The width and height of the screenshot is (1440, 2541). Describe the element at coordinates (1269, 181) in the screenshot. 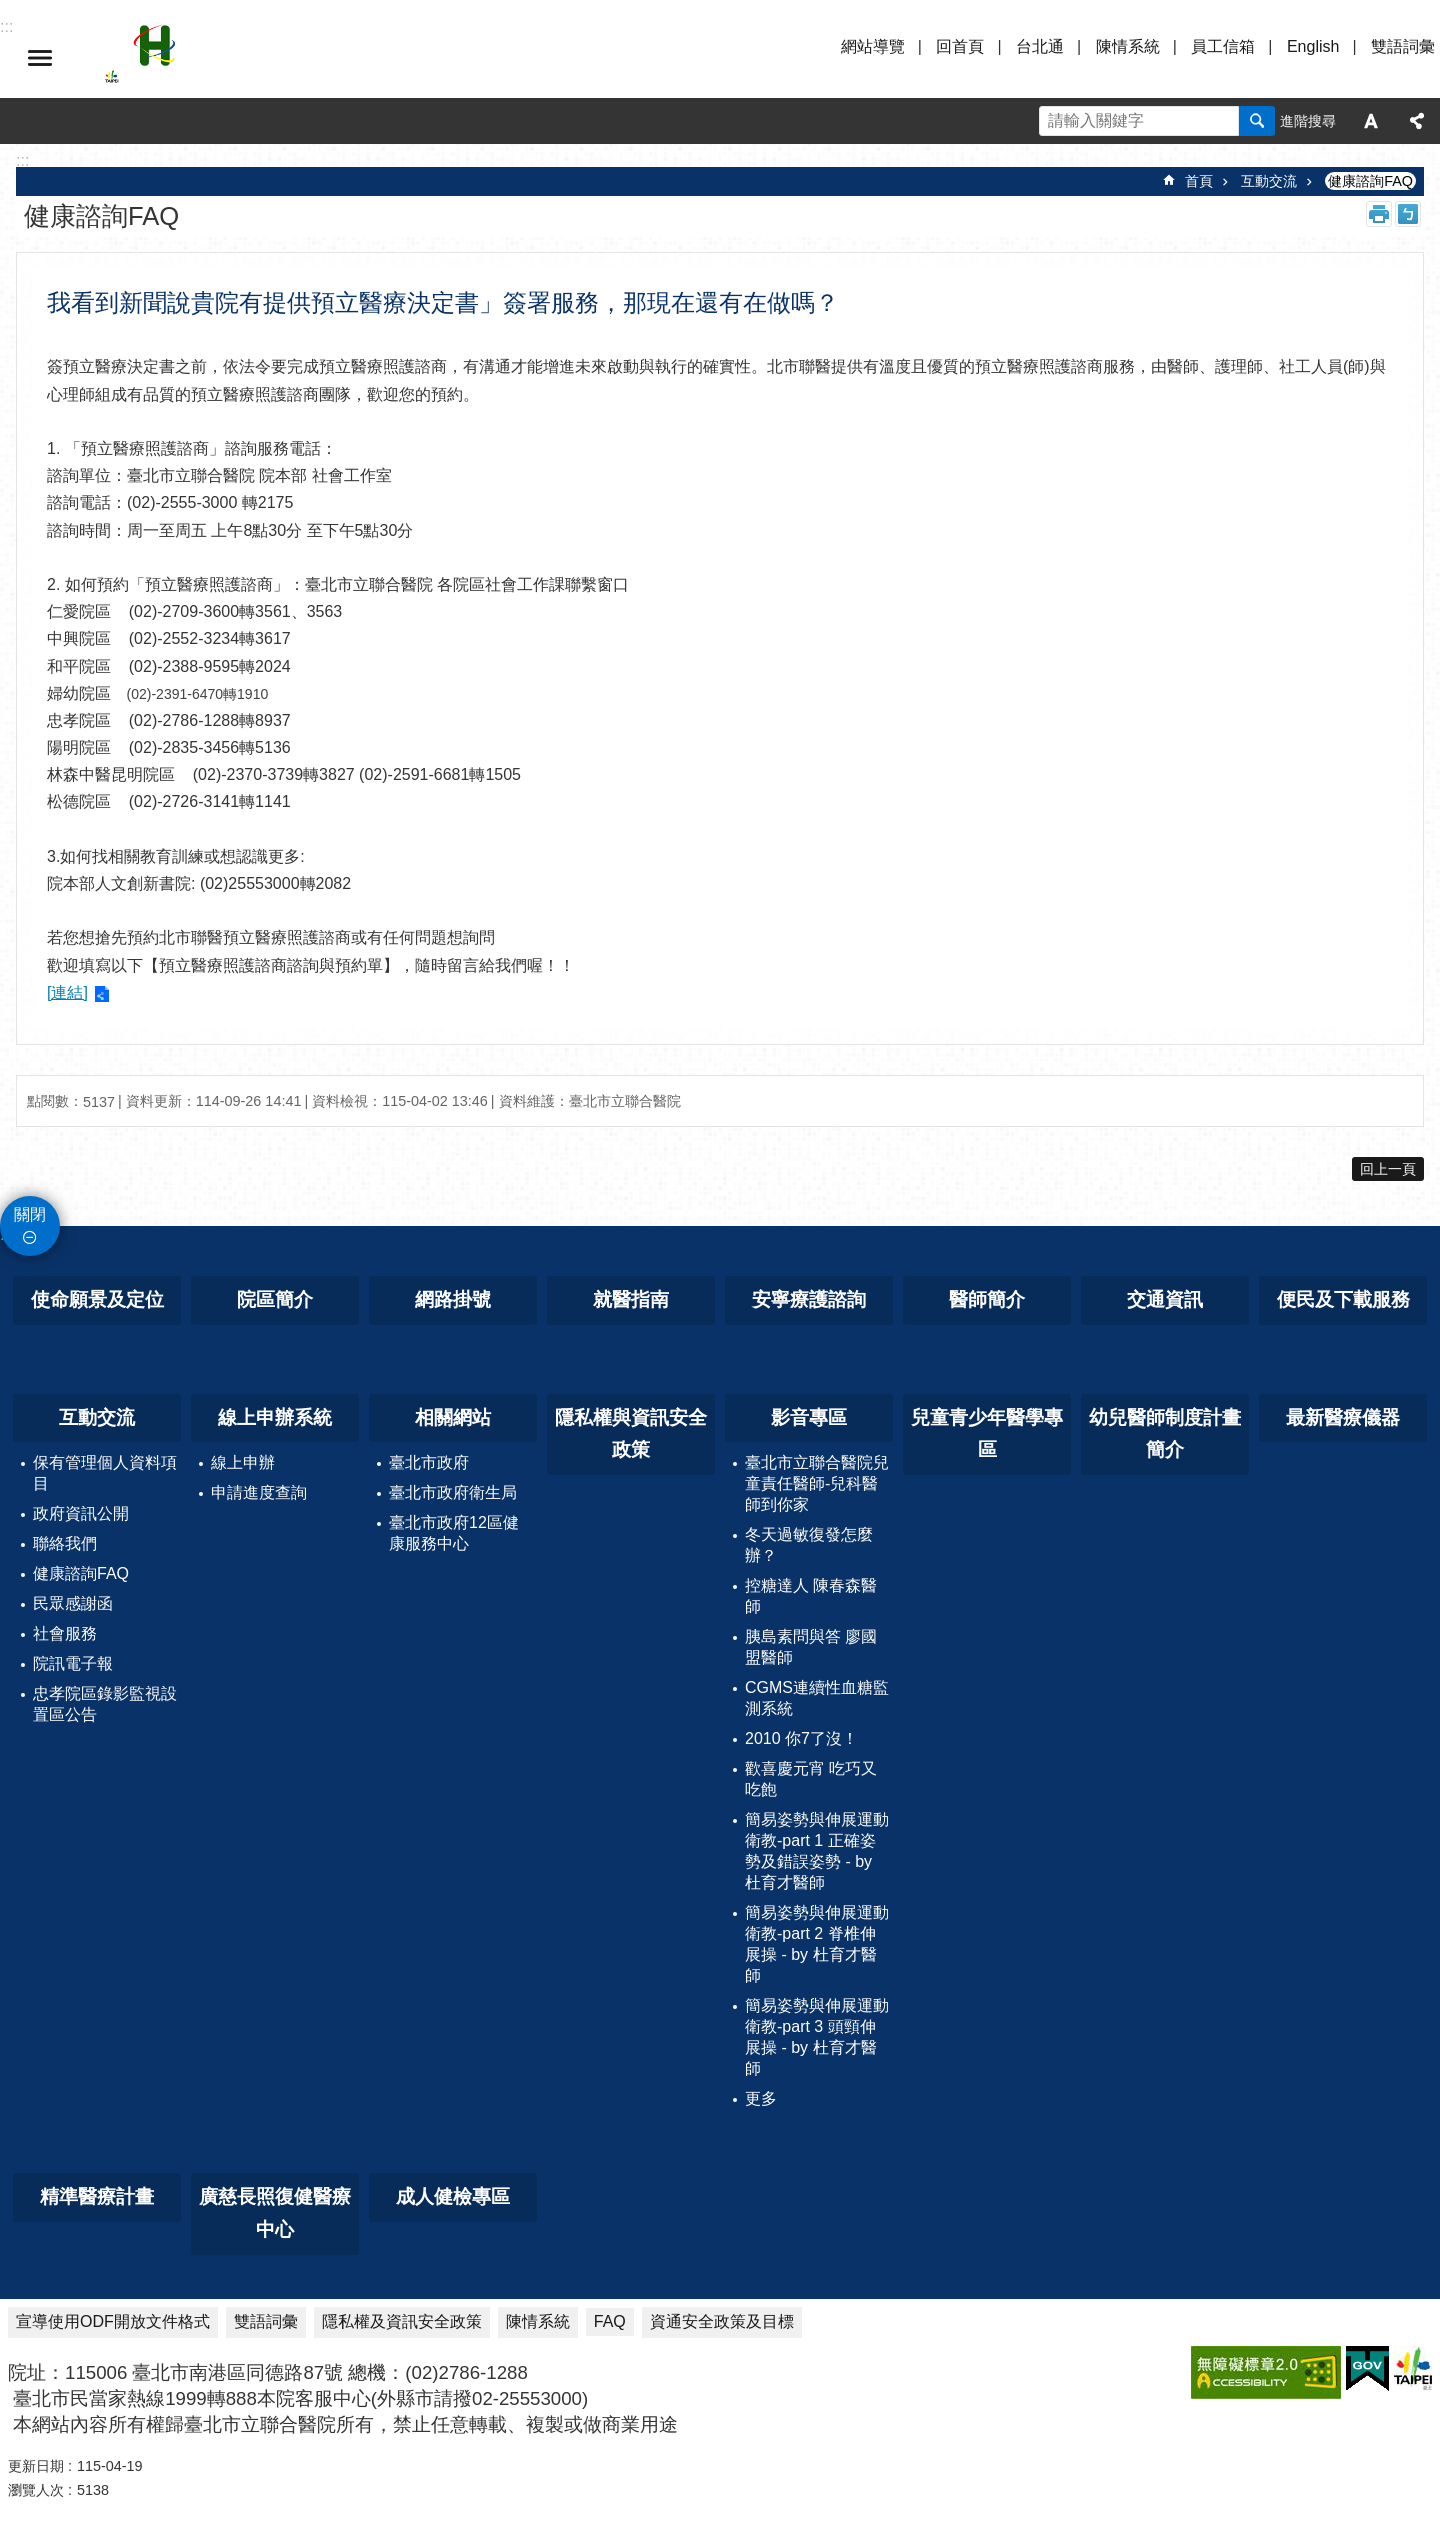

I see `互動交流` at that location.